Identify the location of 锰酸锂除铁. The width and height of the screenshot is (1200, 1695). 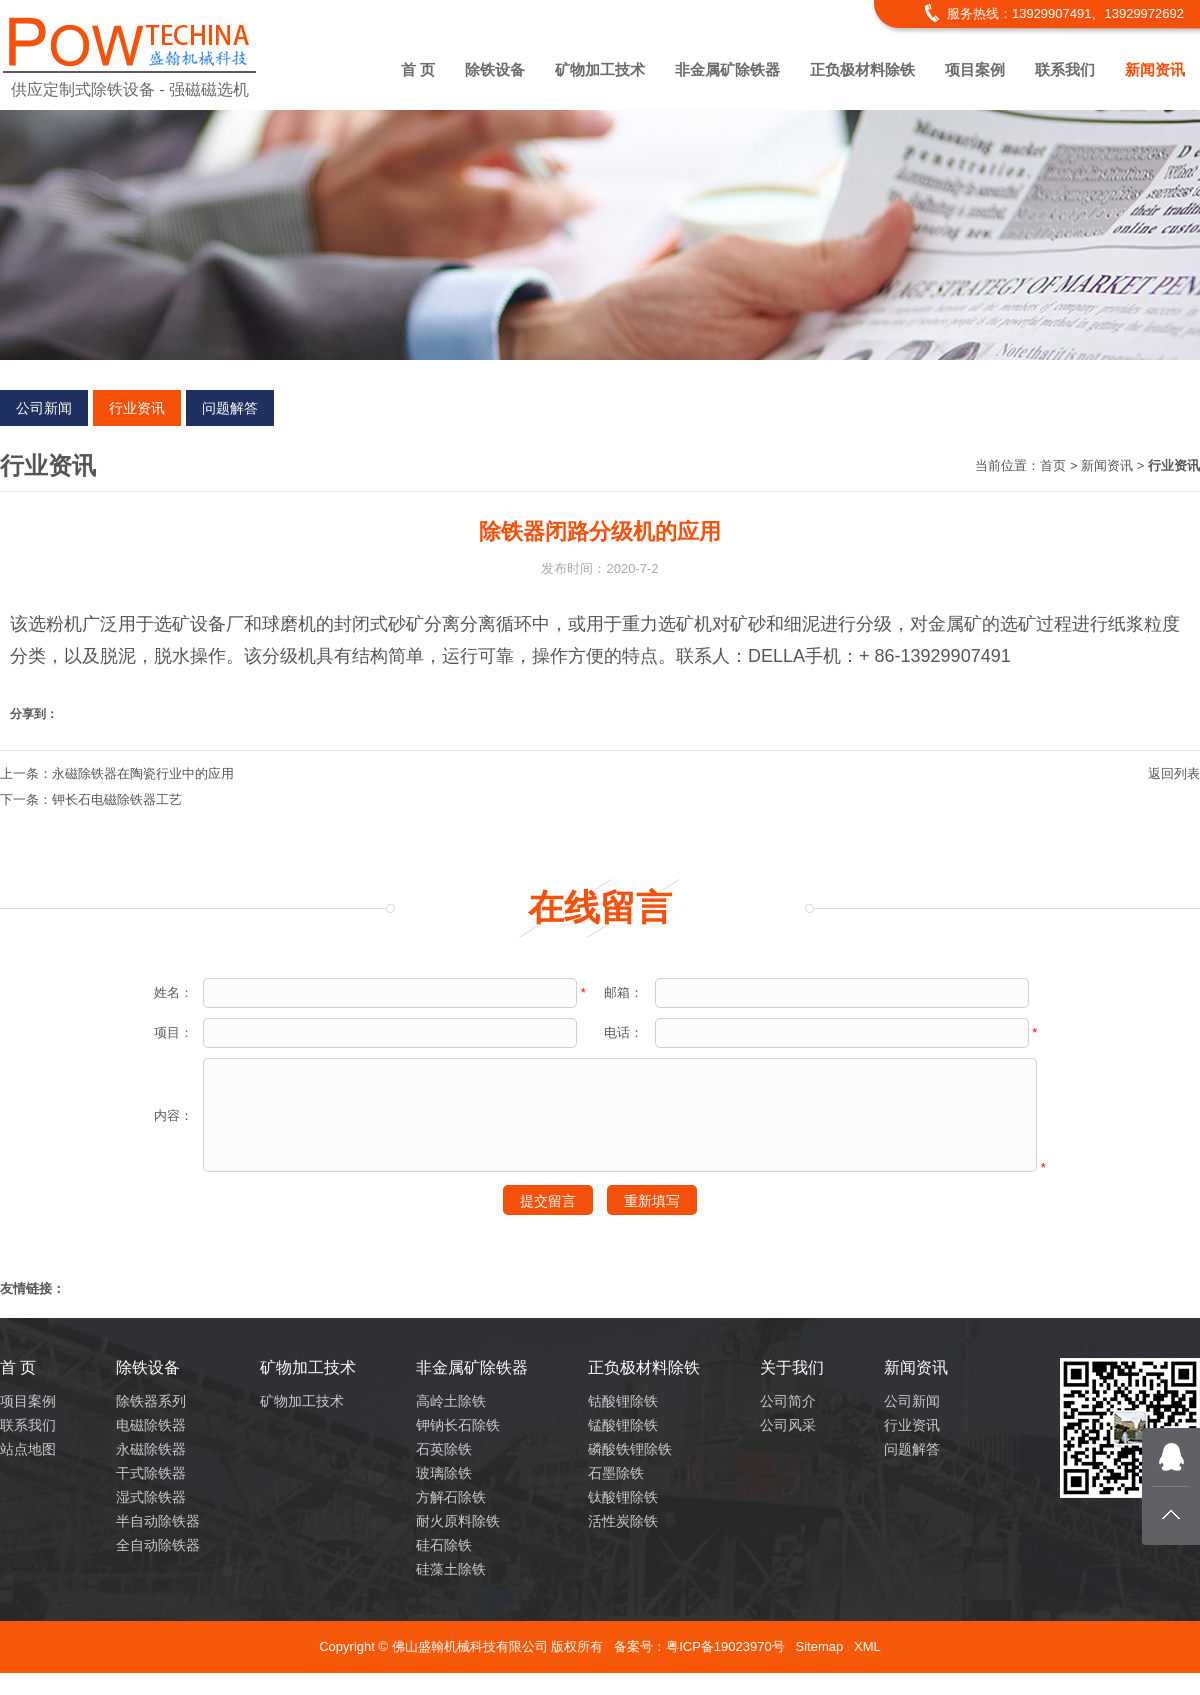
(623, 1425).